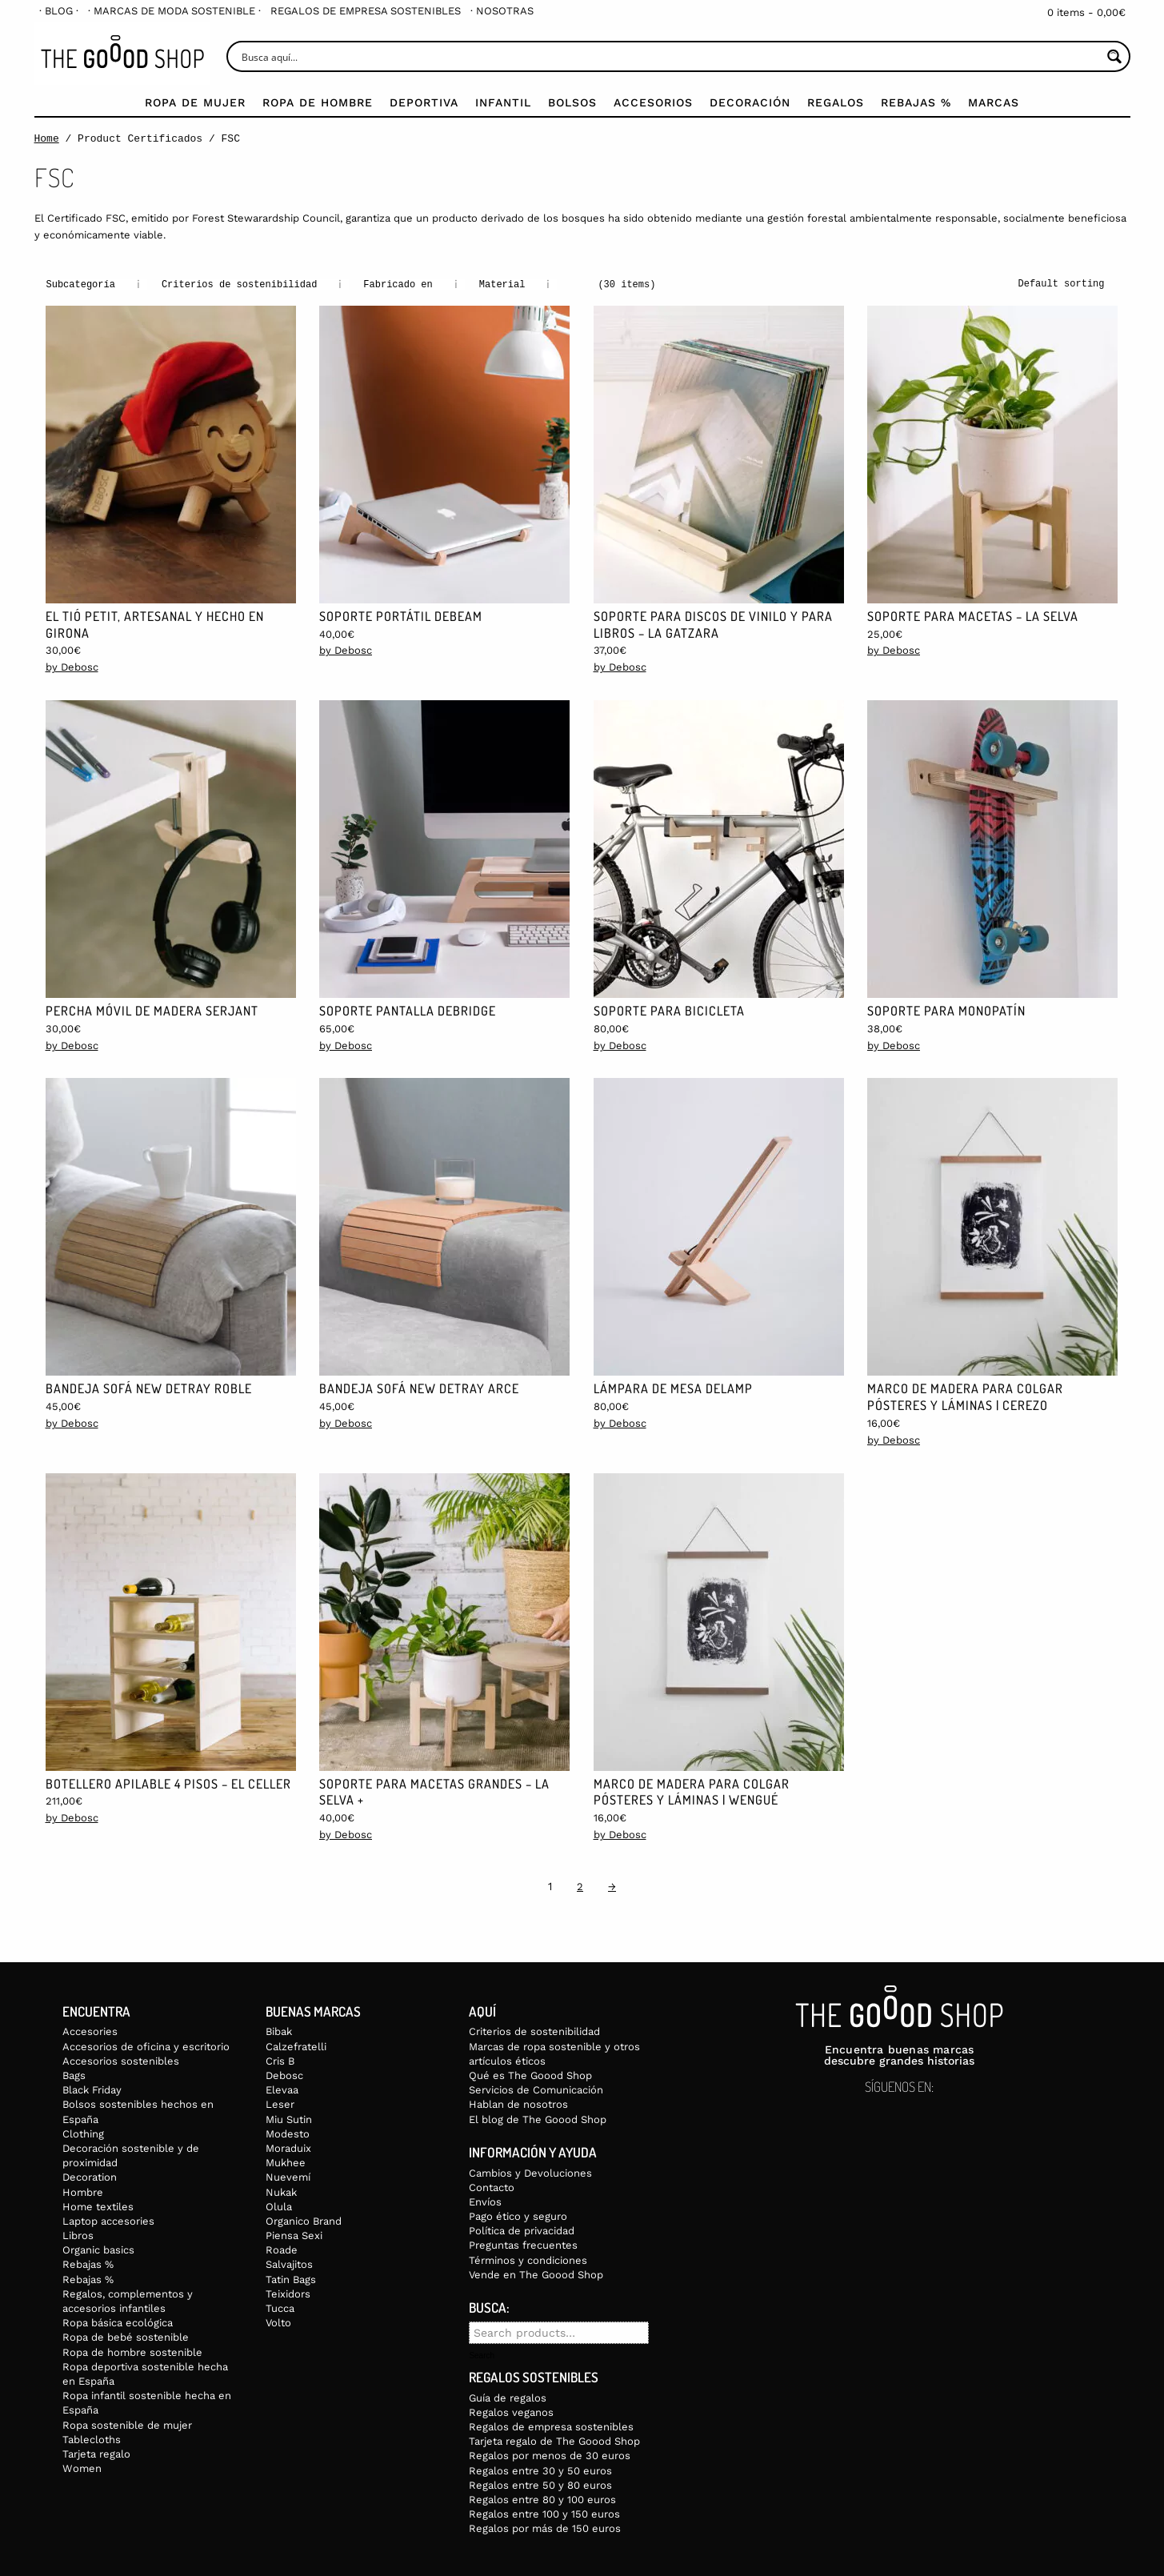 This screenshot has height=2576, width=1164. Describe the element at coordinates (750, 102) in the screenshot. I see `Decoración` at that location.